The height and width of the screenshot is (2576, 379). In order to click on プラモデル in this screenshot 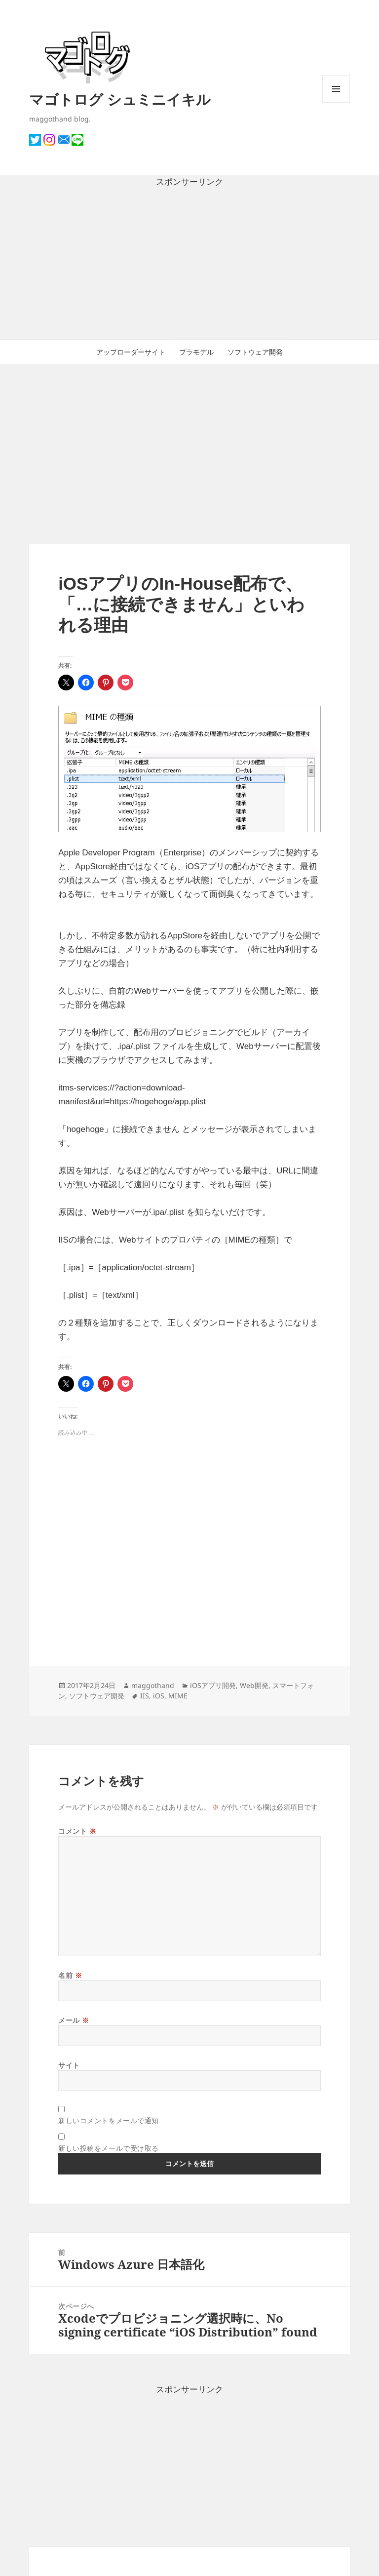, I will do `click(196, 352)`.